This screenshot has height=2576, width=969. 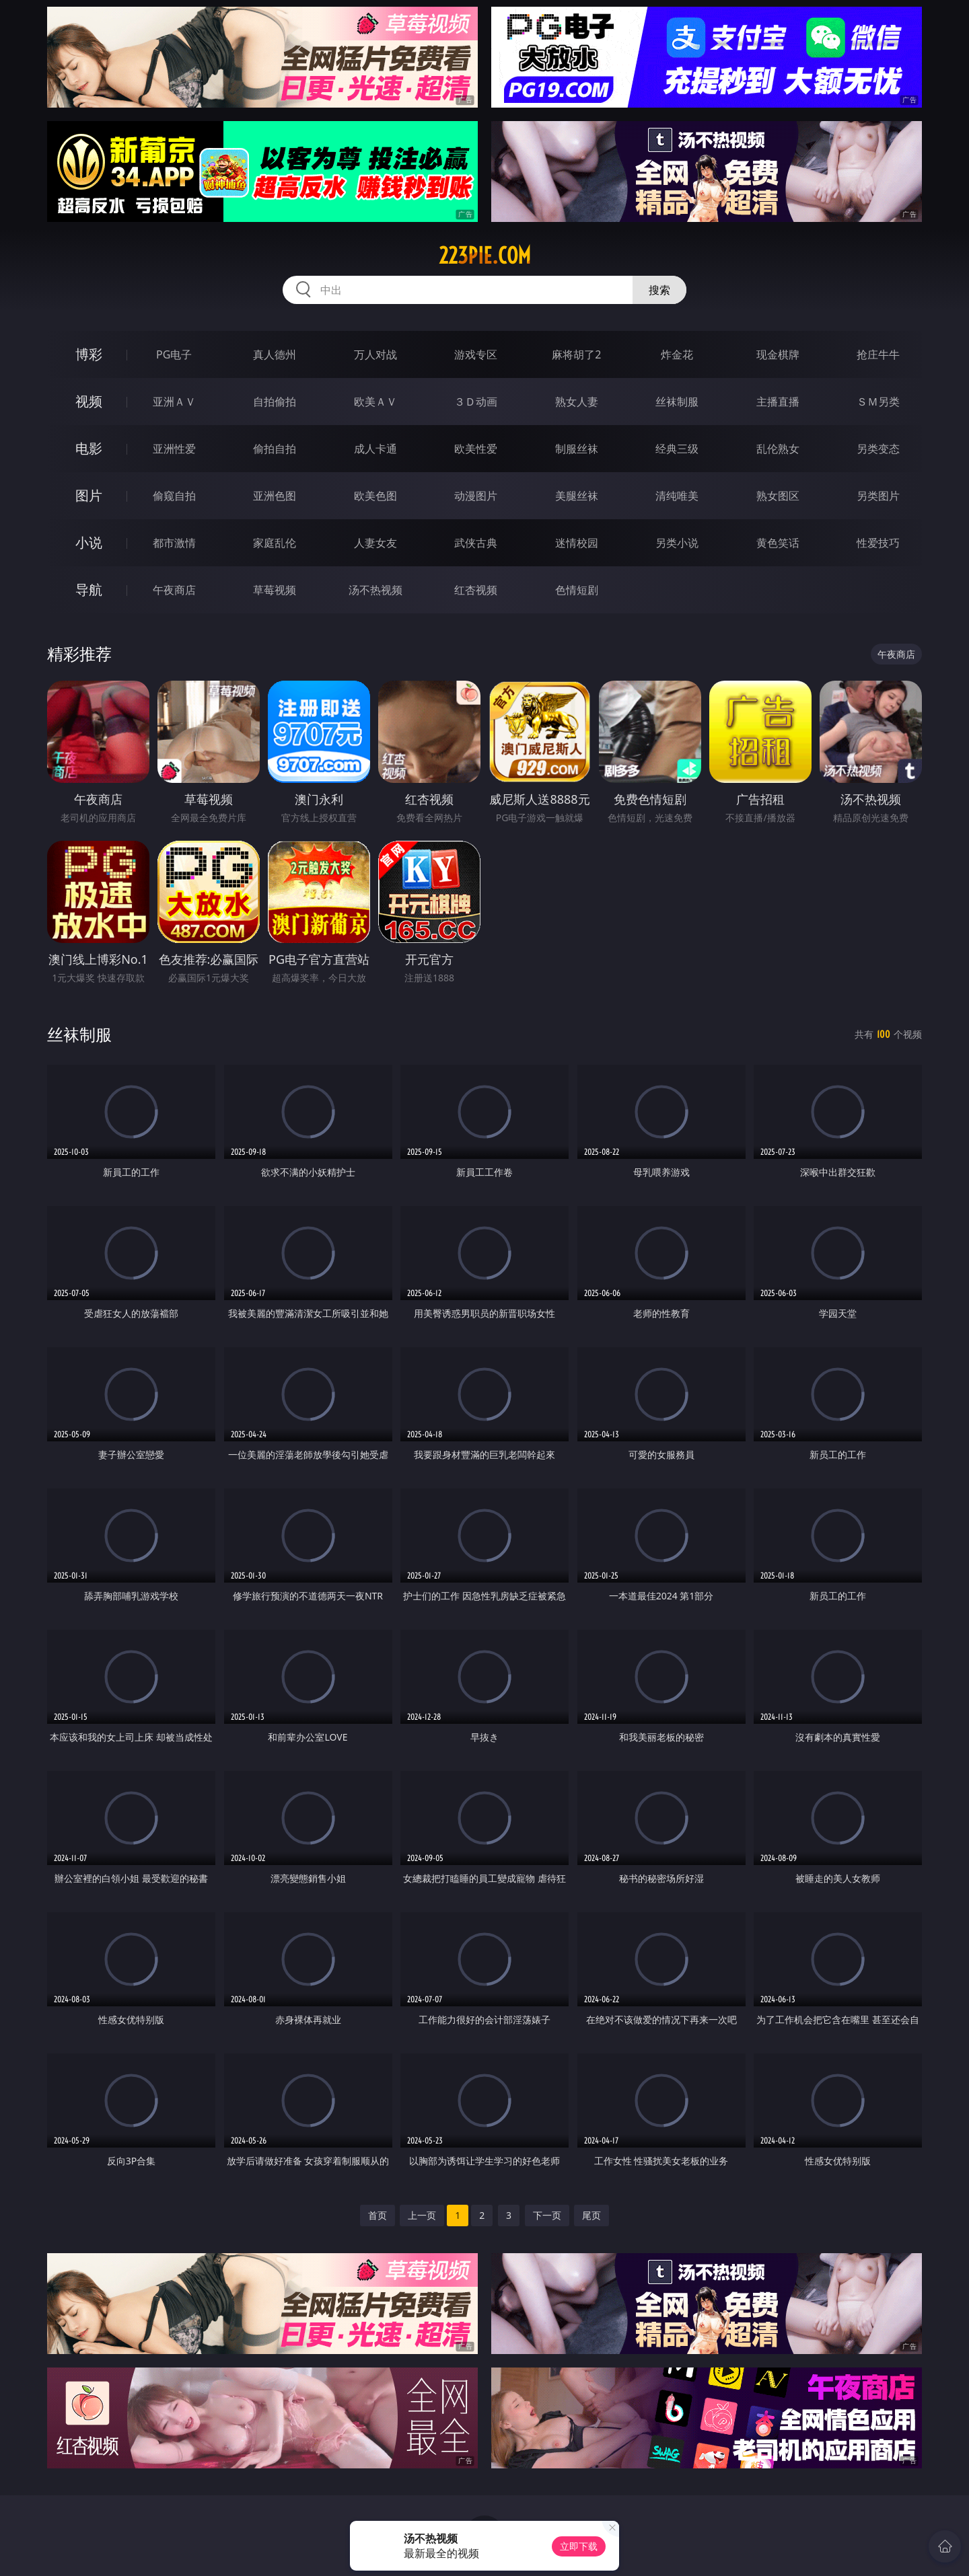 I want to click on 小说, so click(x=88, y=542).